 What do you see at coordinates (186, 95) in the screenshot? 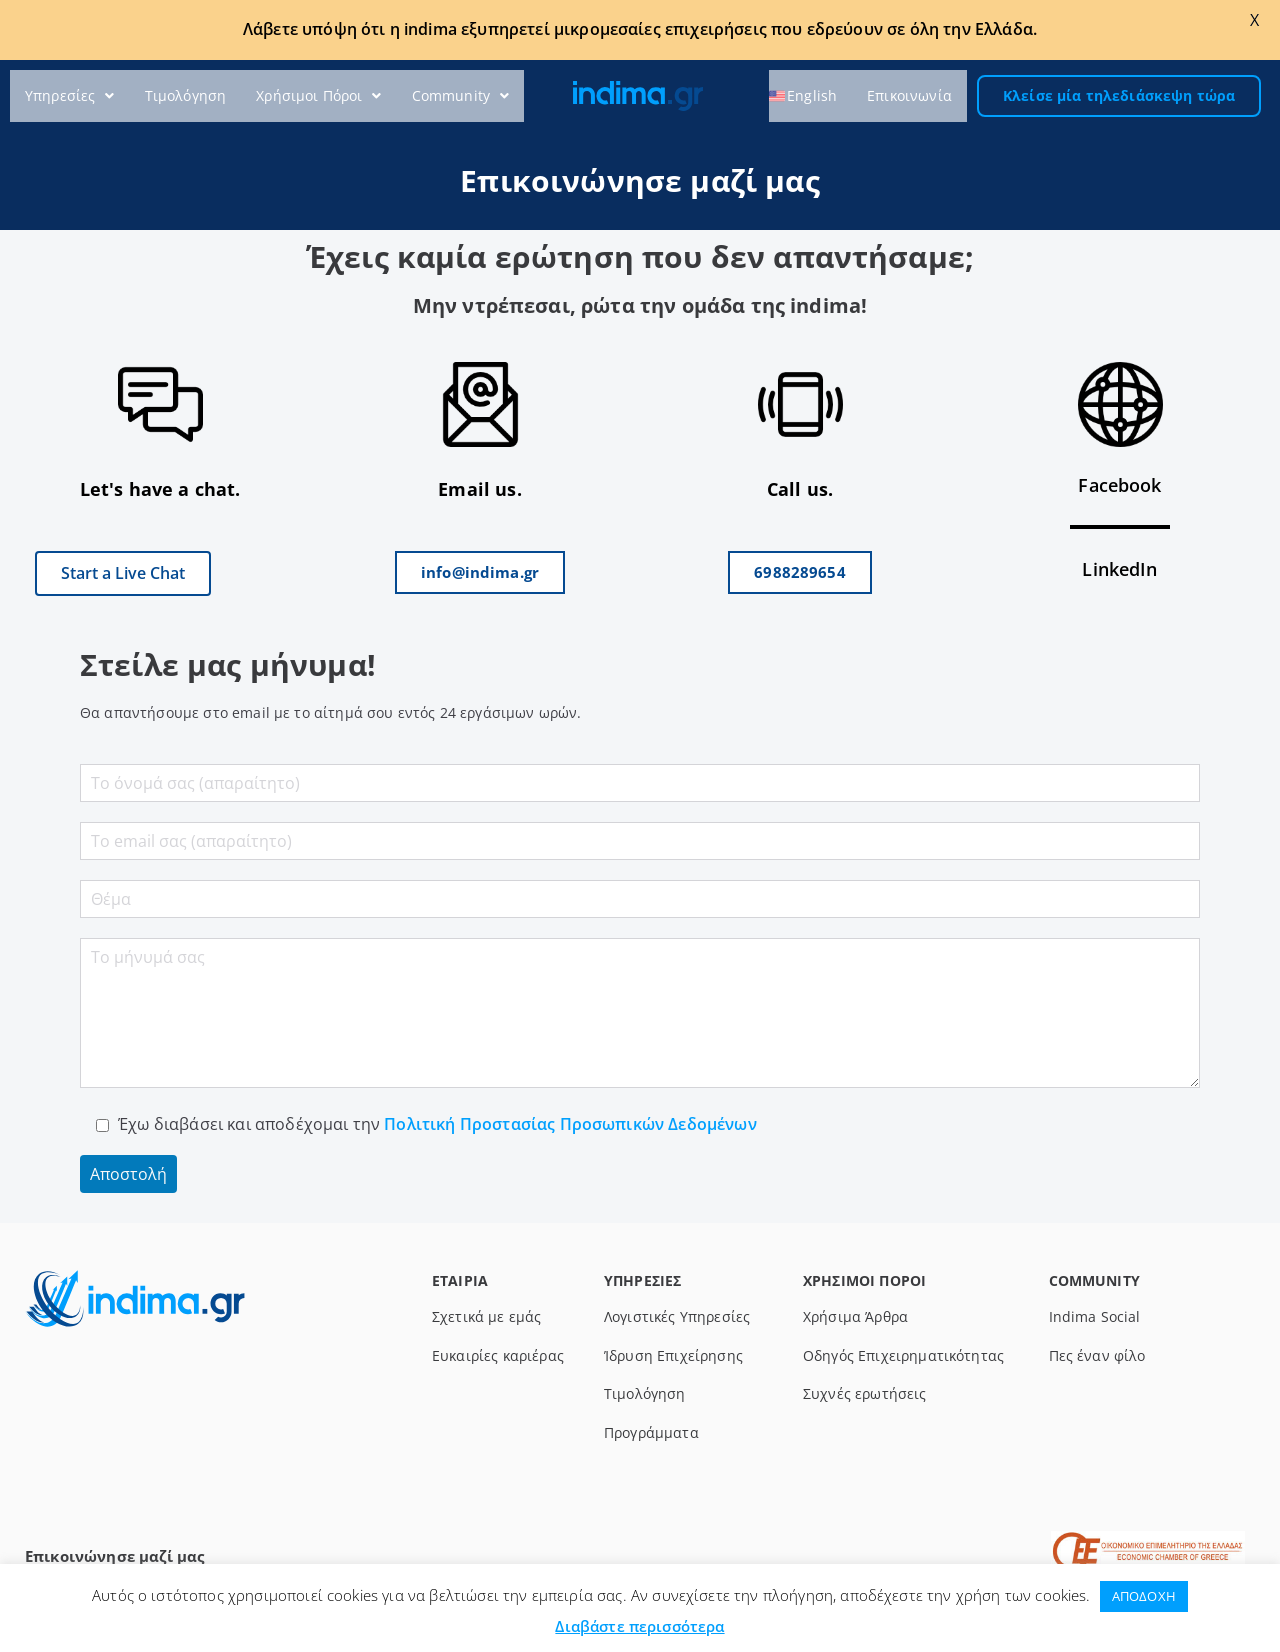
I see `Τιμολόγηση` at bounding box center [186, 95].